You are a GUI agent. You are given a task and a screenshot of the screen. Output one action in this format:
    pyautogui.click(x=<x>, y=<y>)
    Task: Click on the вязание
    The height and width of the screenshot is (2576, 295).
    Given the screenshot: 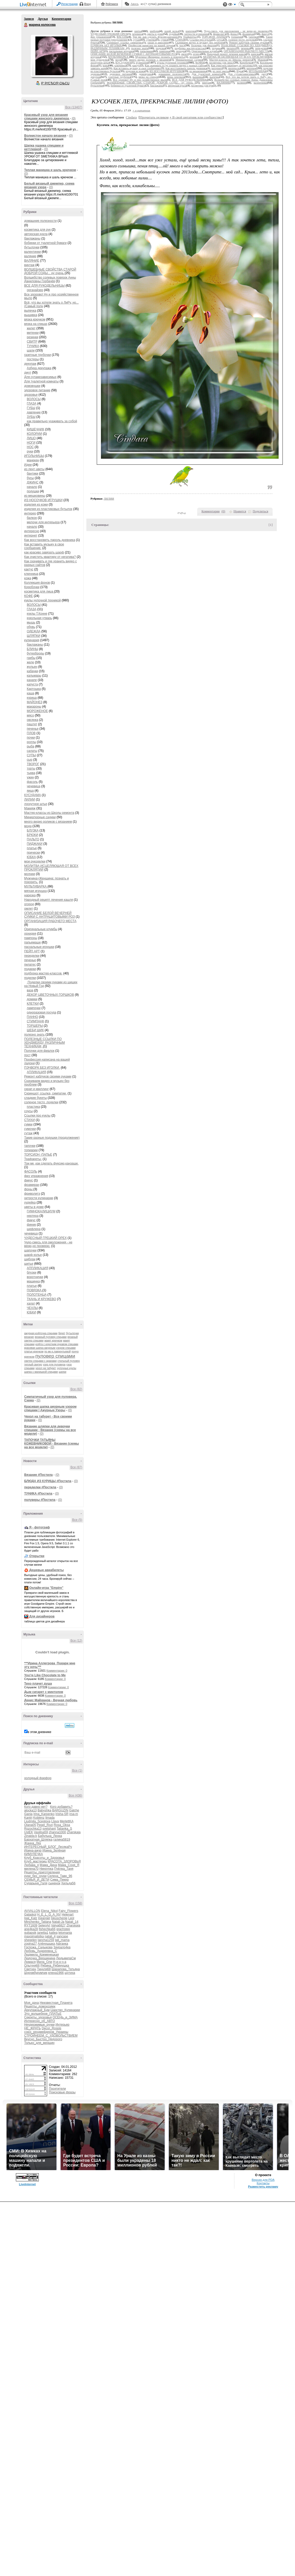 What is the action you would take?
    pyautogui.click(x=29, y=1337)
    